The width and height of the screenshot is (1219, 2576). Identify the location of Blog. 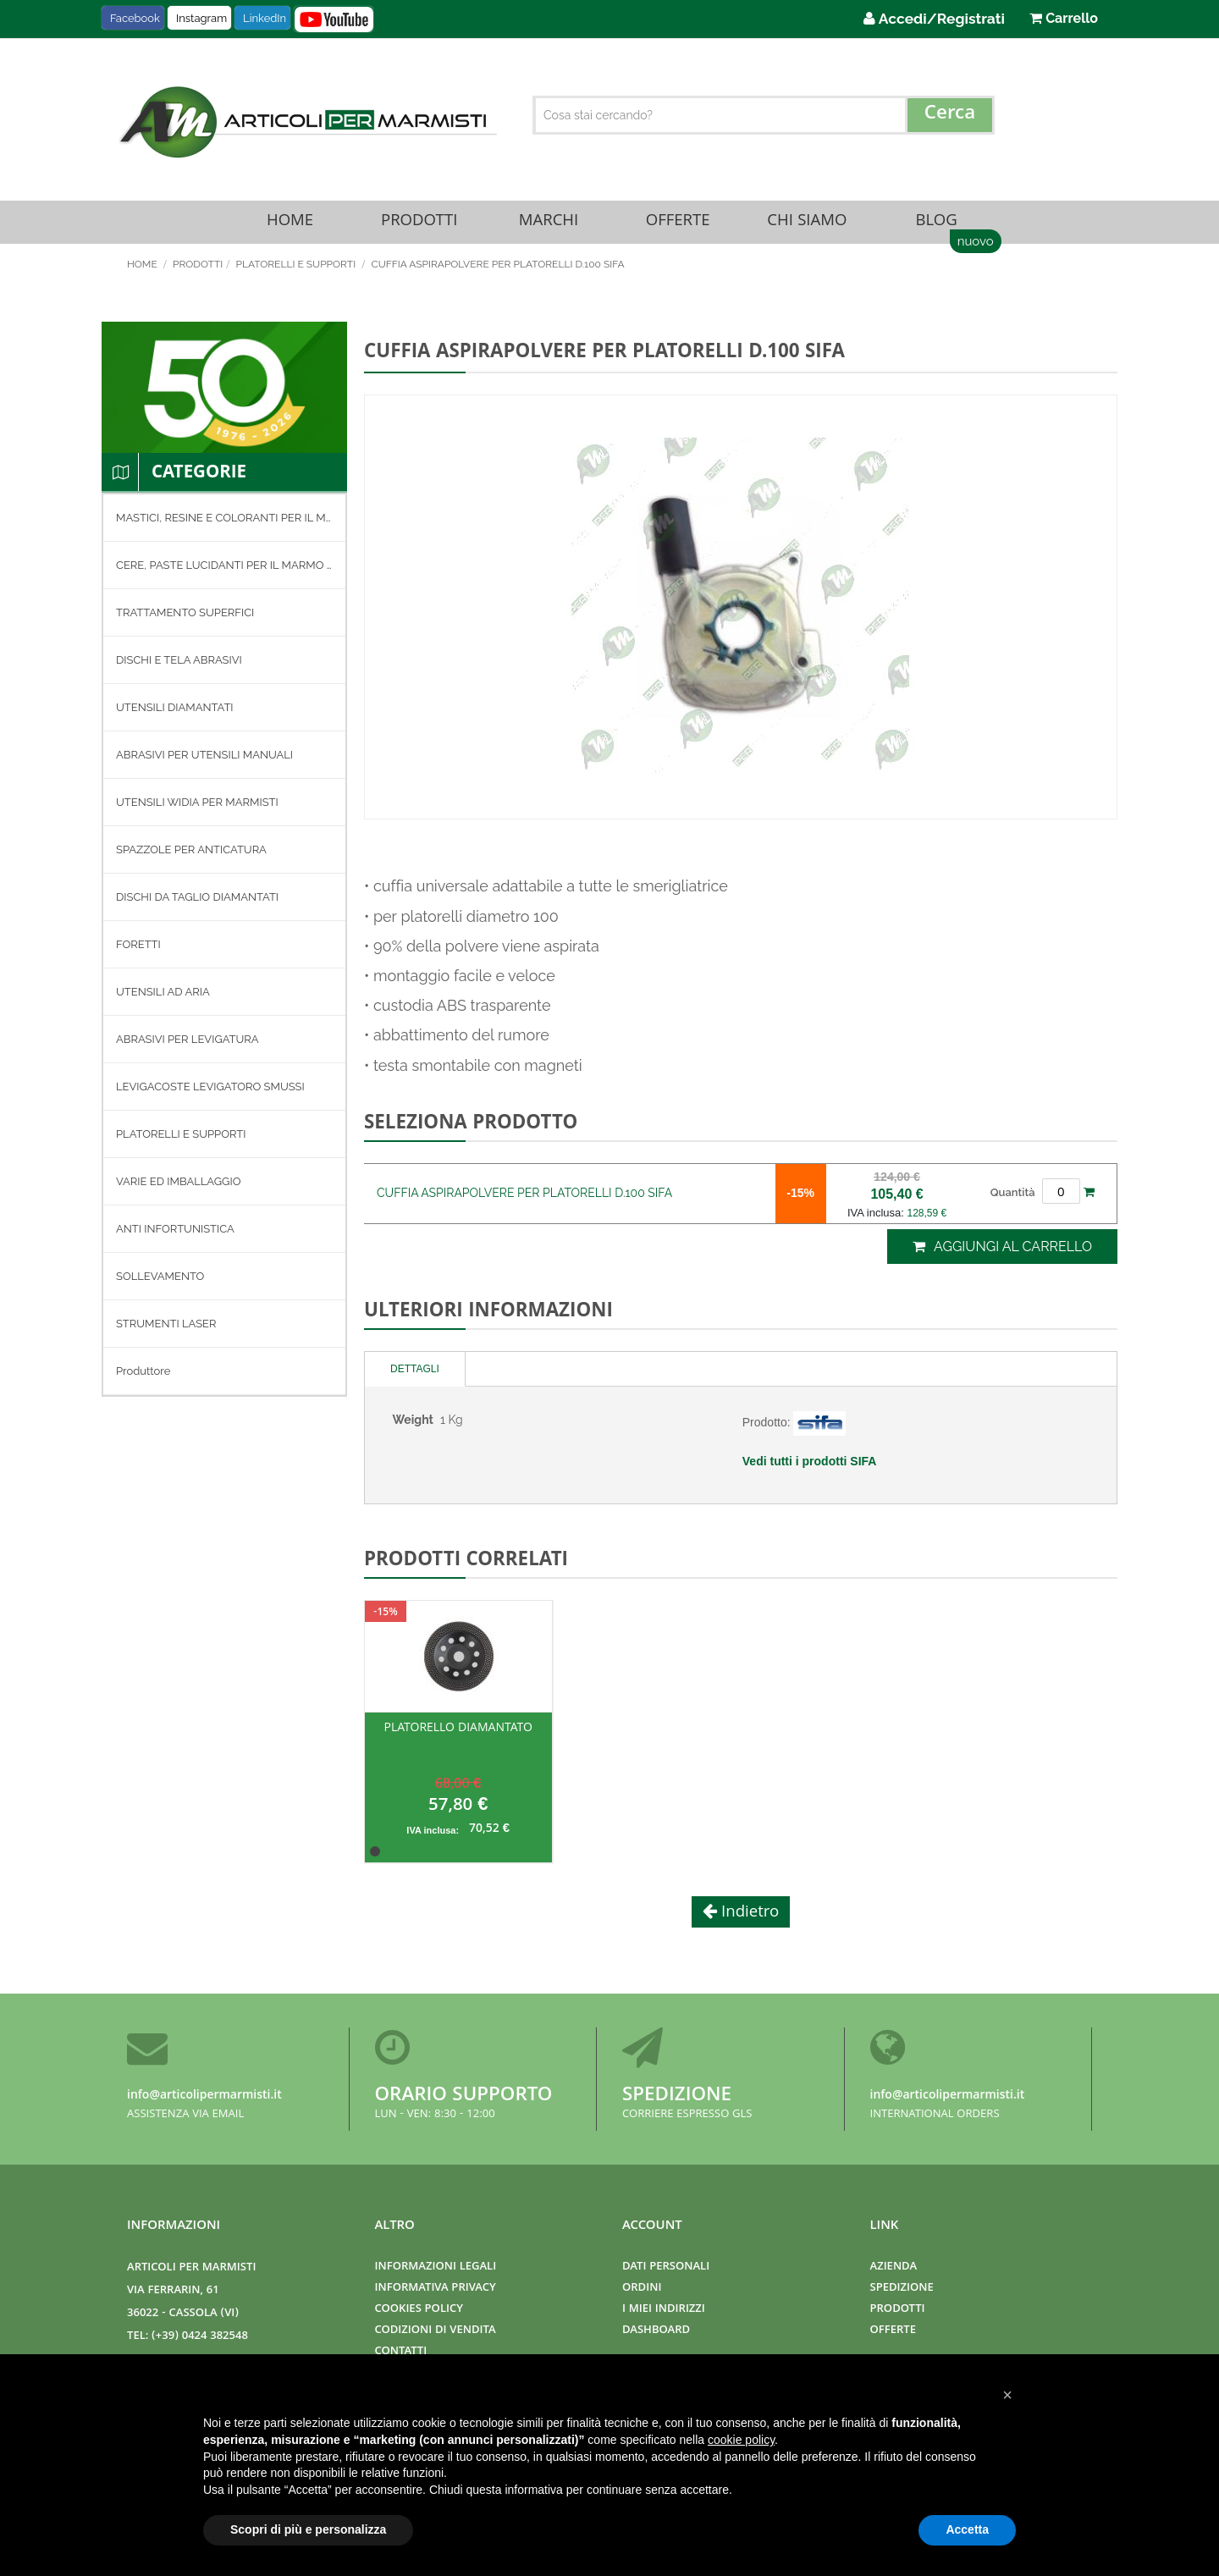
(936, 225).